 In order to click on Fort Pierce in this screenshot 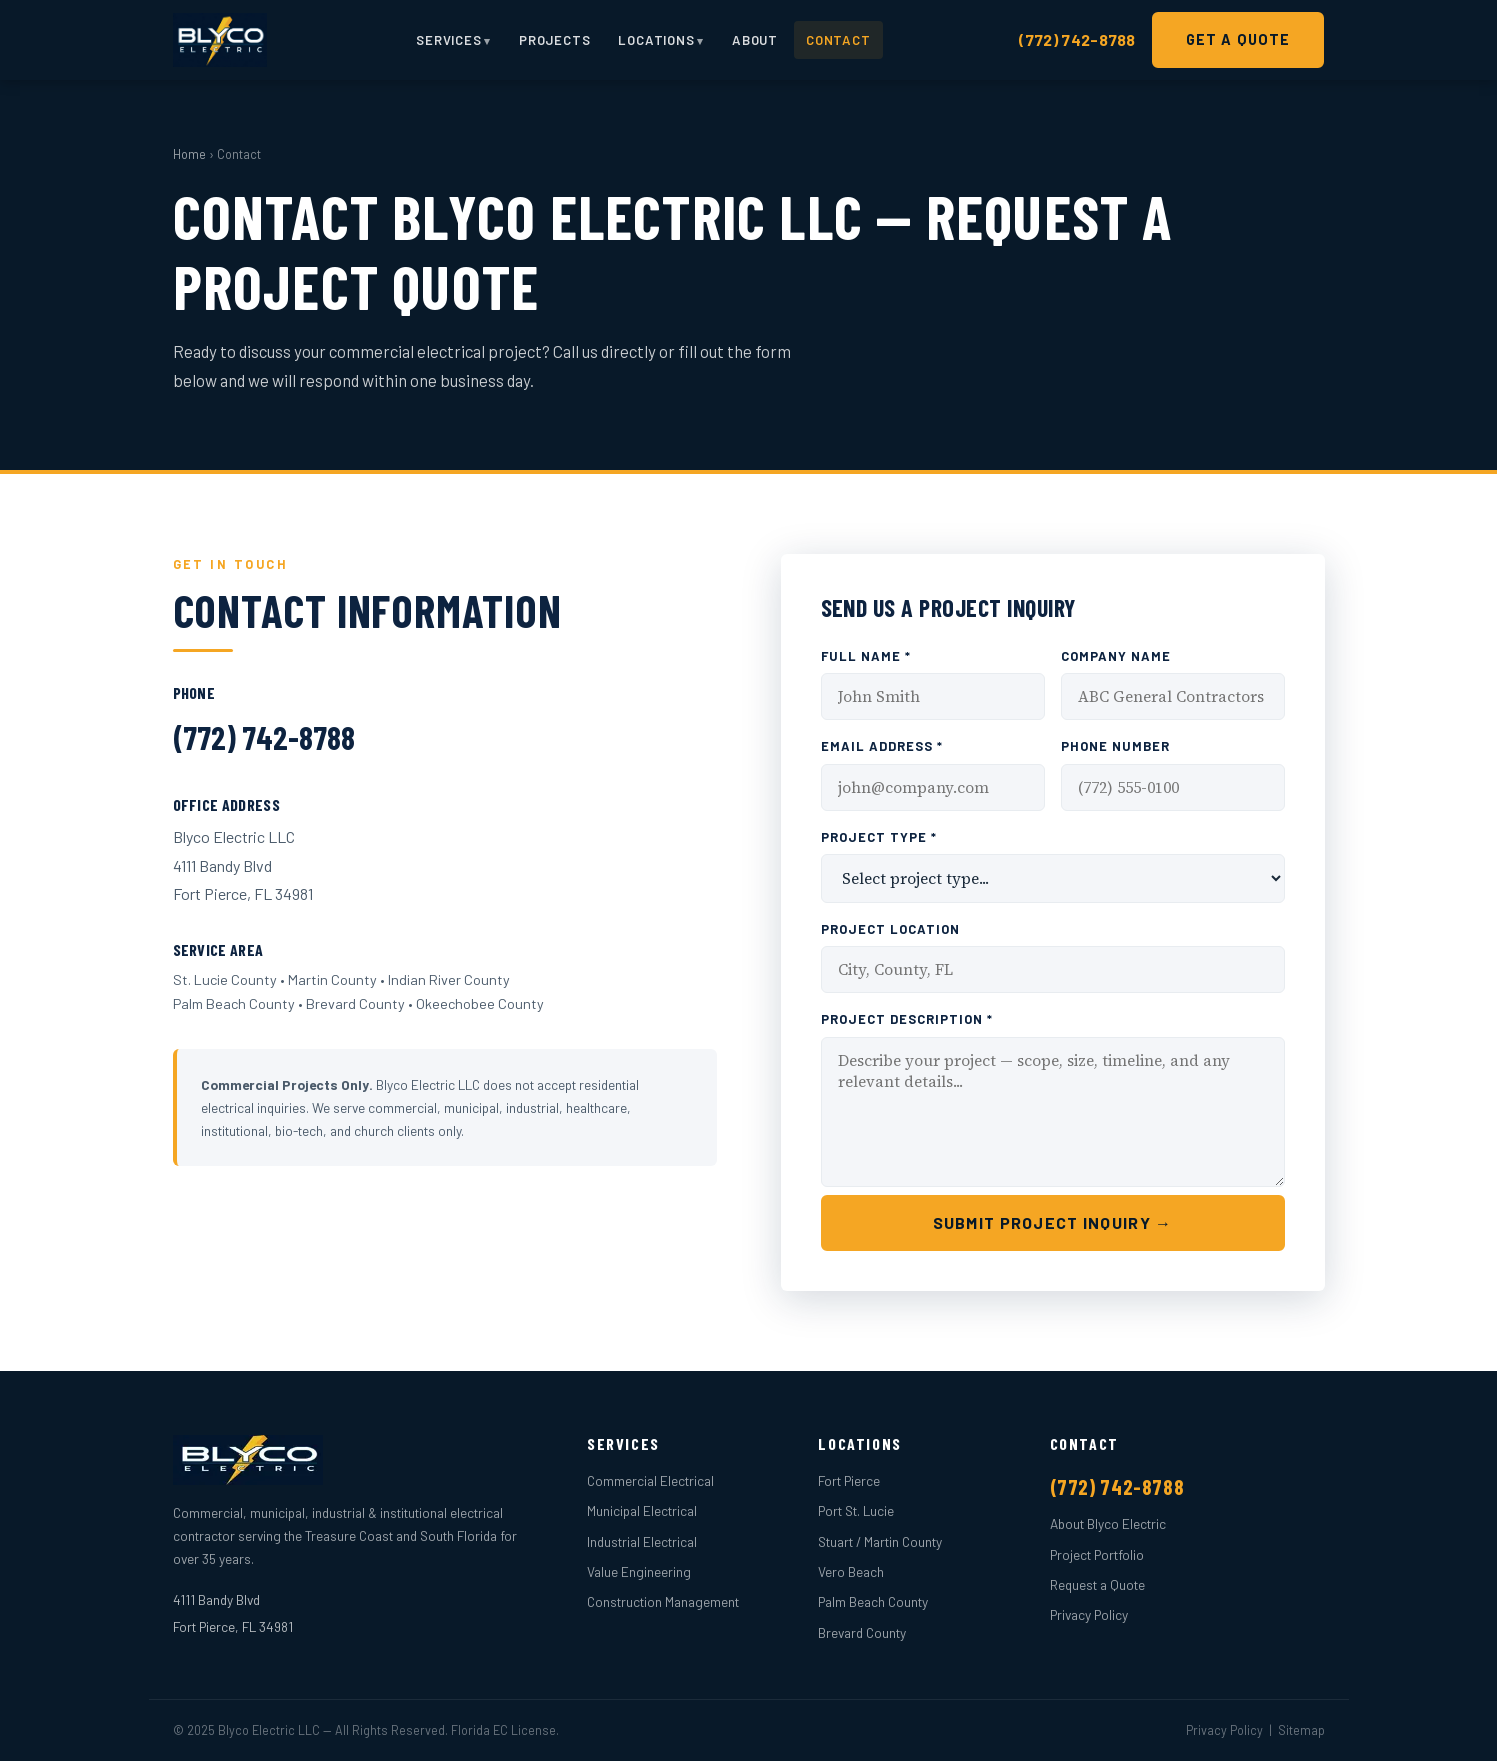, I will do `click(849, 1480)`.